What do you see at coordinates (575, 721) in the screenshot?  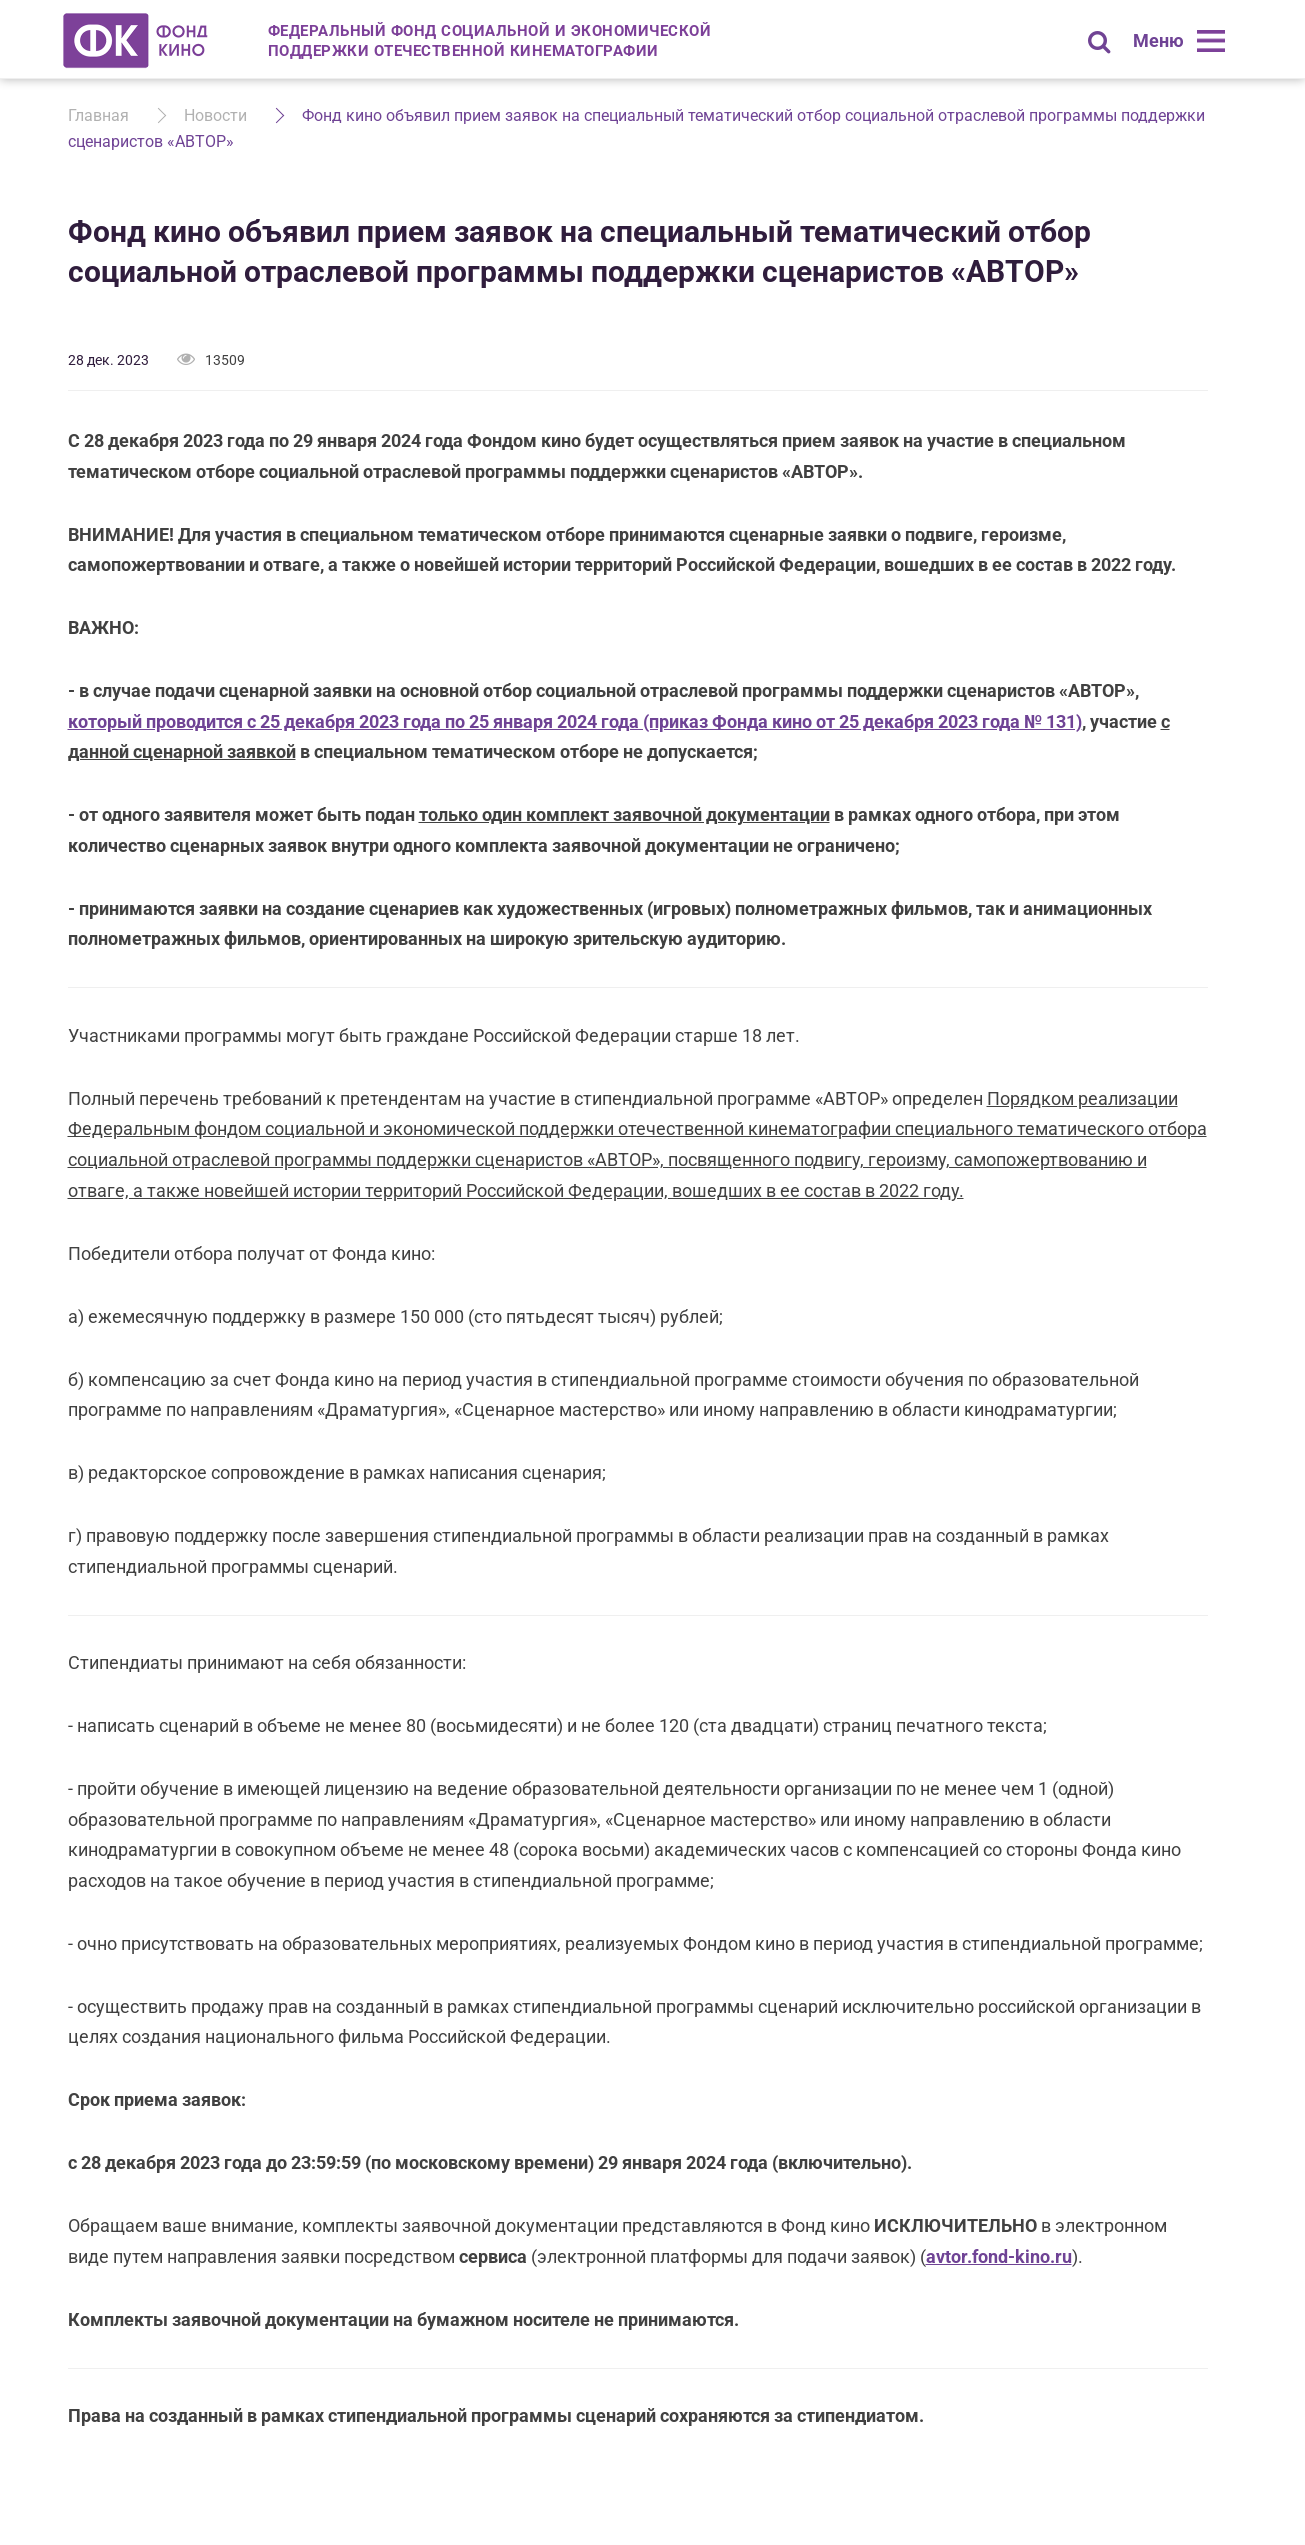 I see `который проводится с 25 декабря 2023 года по 25 января 2024 года (приказ Фонда кино от 25 декабря 2023 года № 131)` at bounding box center [575, 721].